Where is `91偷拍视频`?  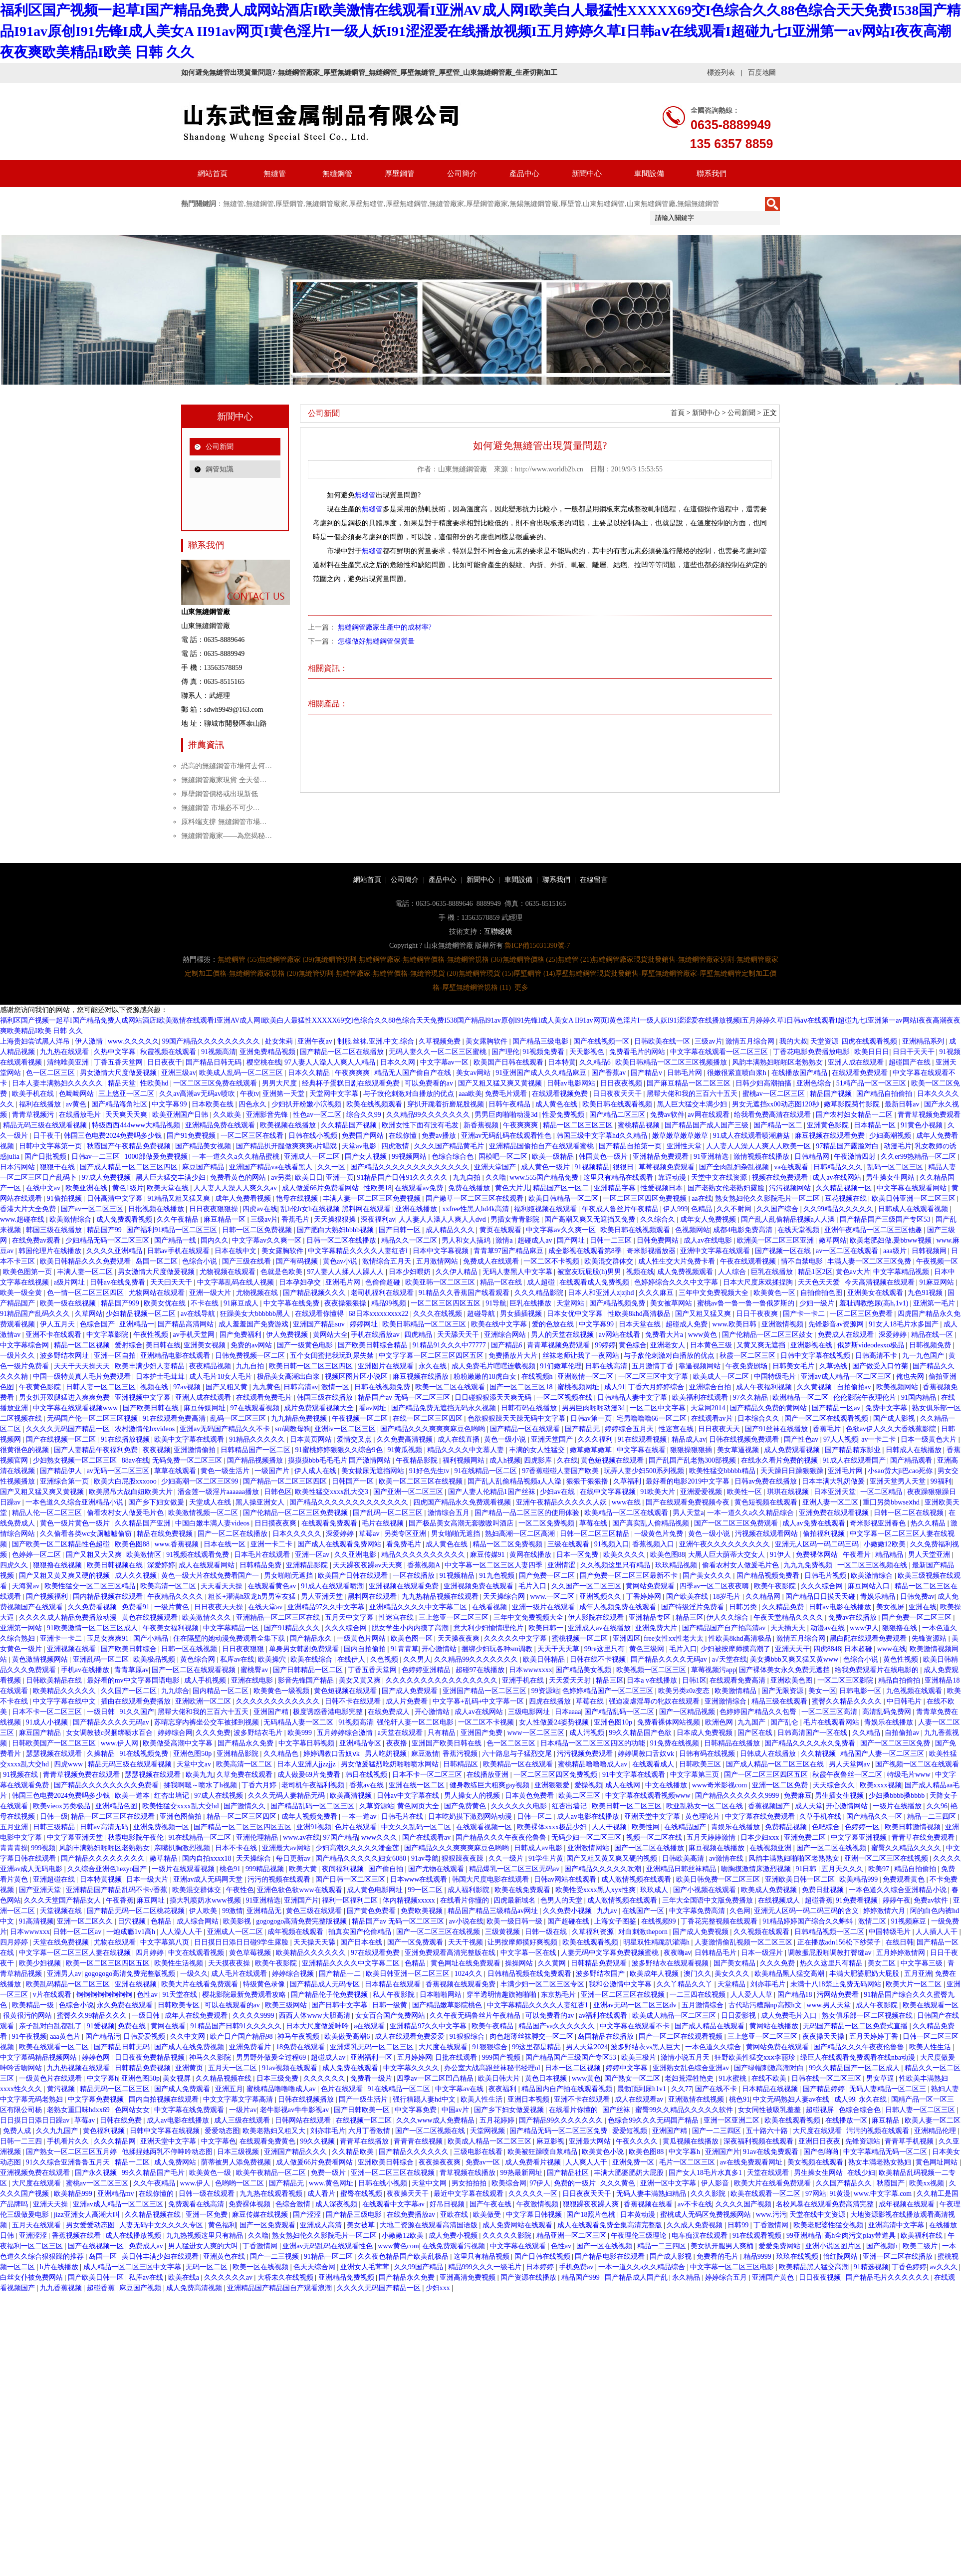
91偷拍视频 is located at coordinates (65, 1198).